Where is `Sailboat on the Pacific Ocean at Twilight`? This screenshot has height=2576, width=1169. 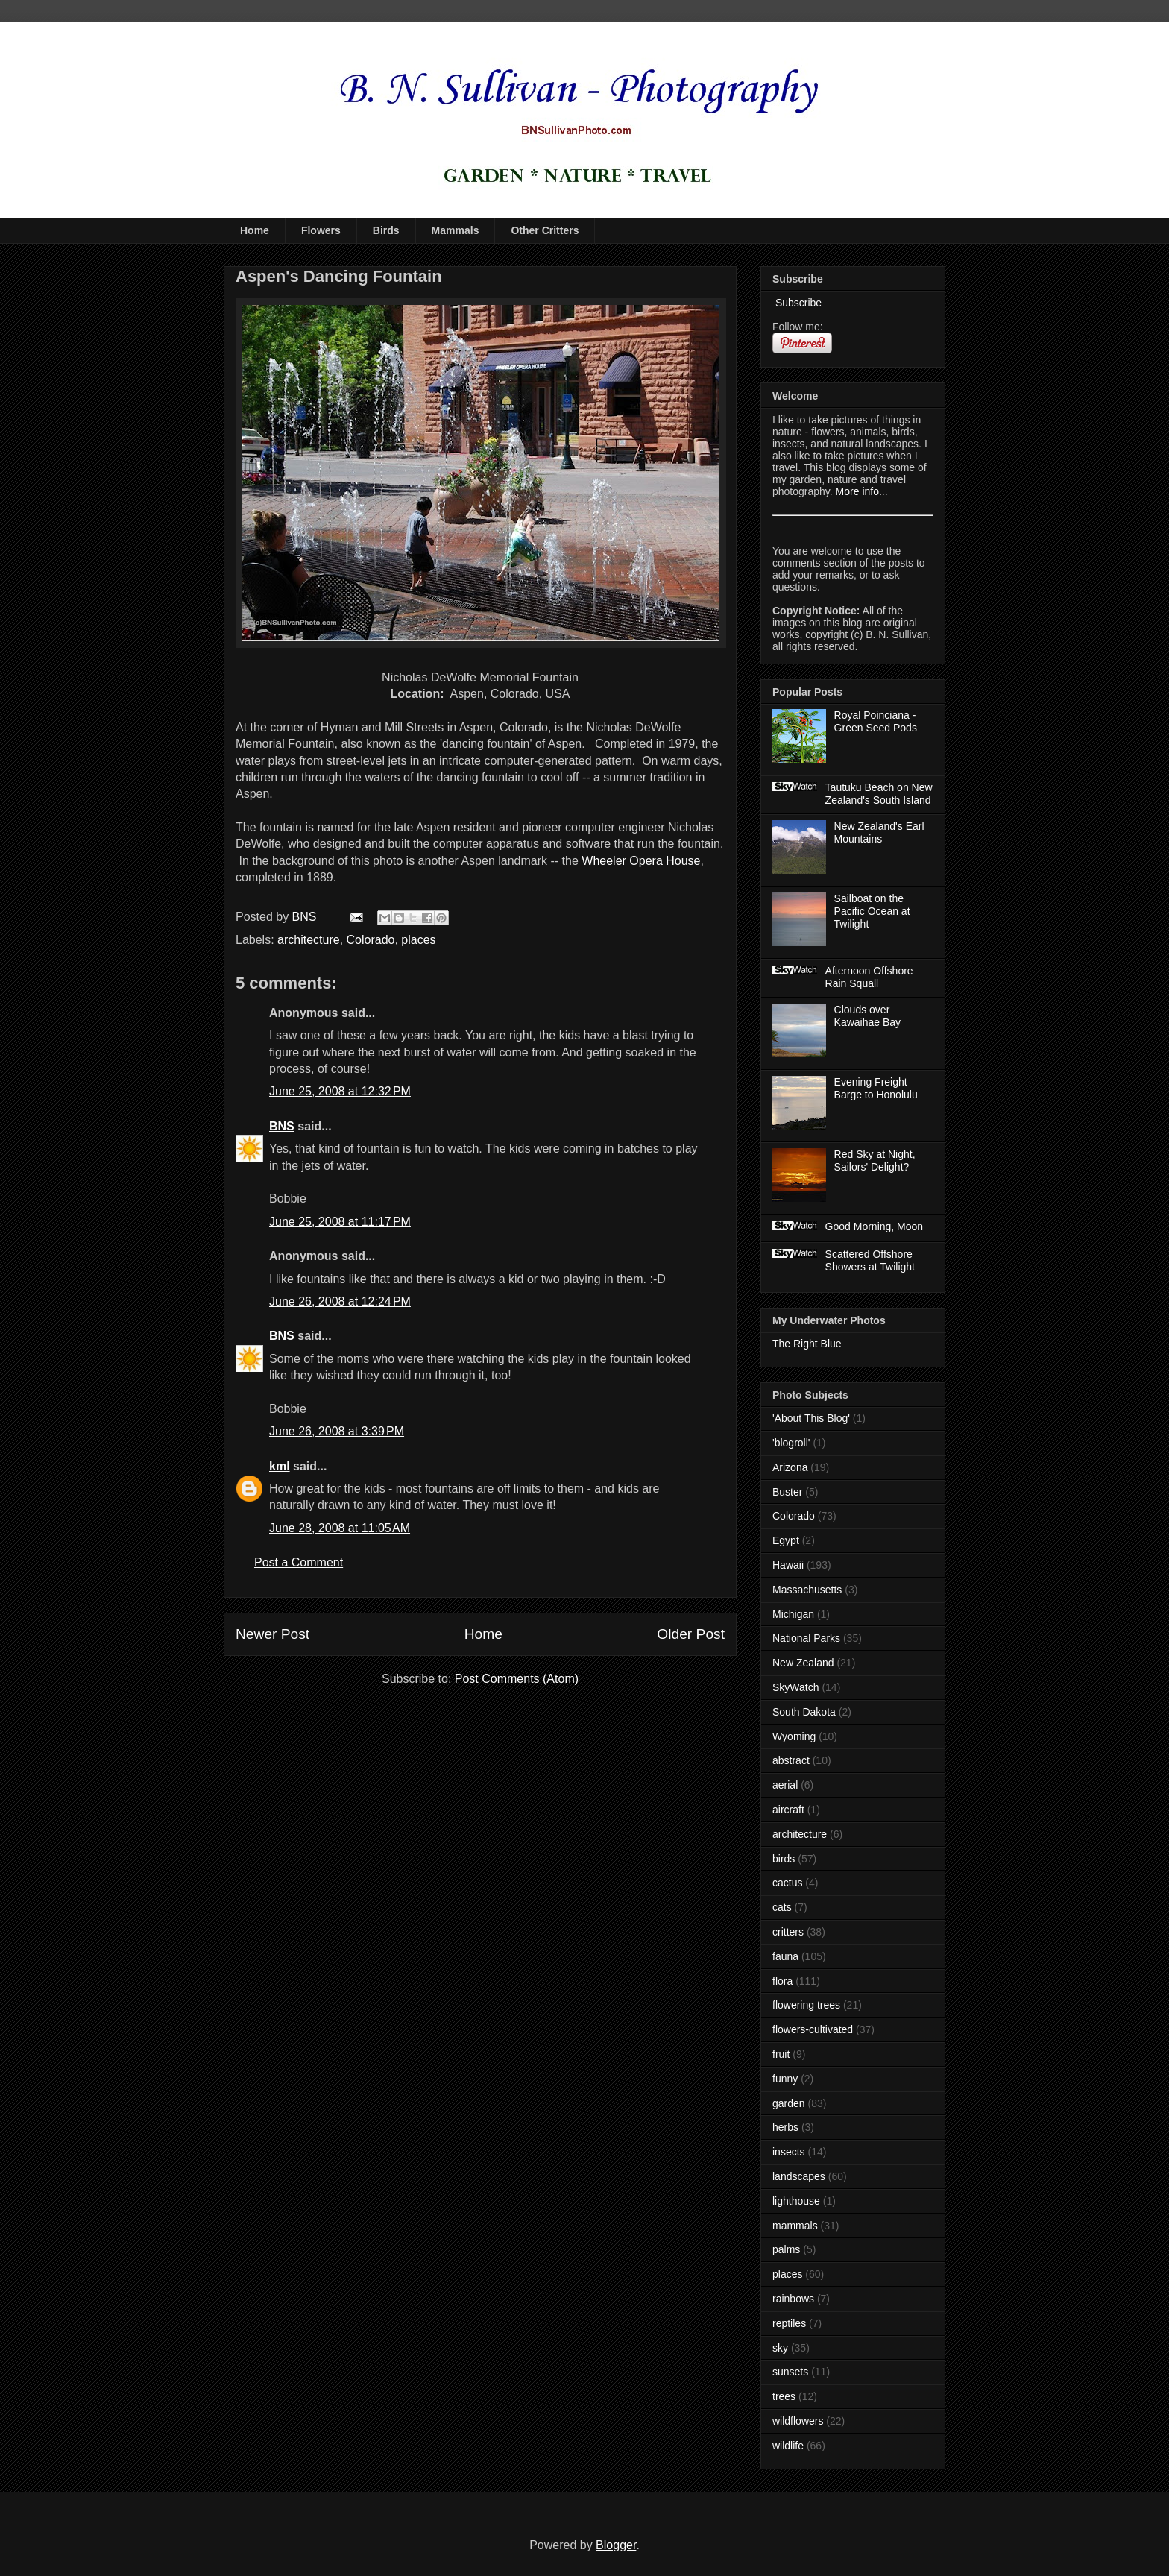
Sailboat on the Pacific Ocean at Twilight is located at coordinates (872, 911).